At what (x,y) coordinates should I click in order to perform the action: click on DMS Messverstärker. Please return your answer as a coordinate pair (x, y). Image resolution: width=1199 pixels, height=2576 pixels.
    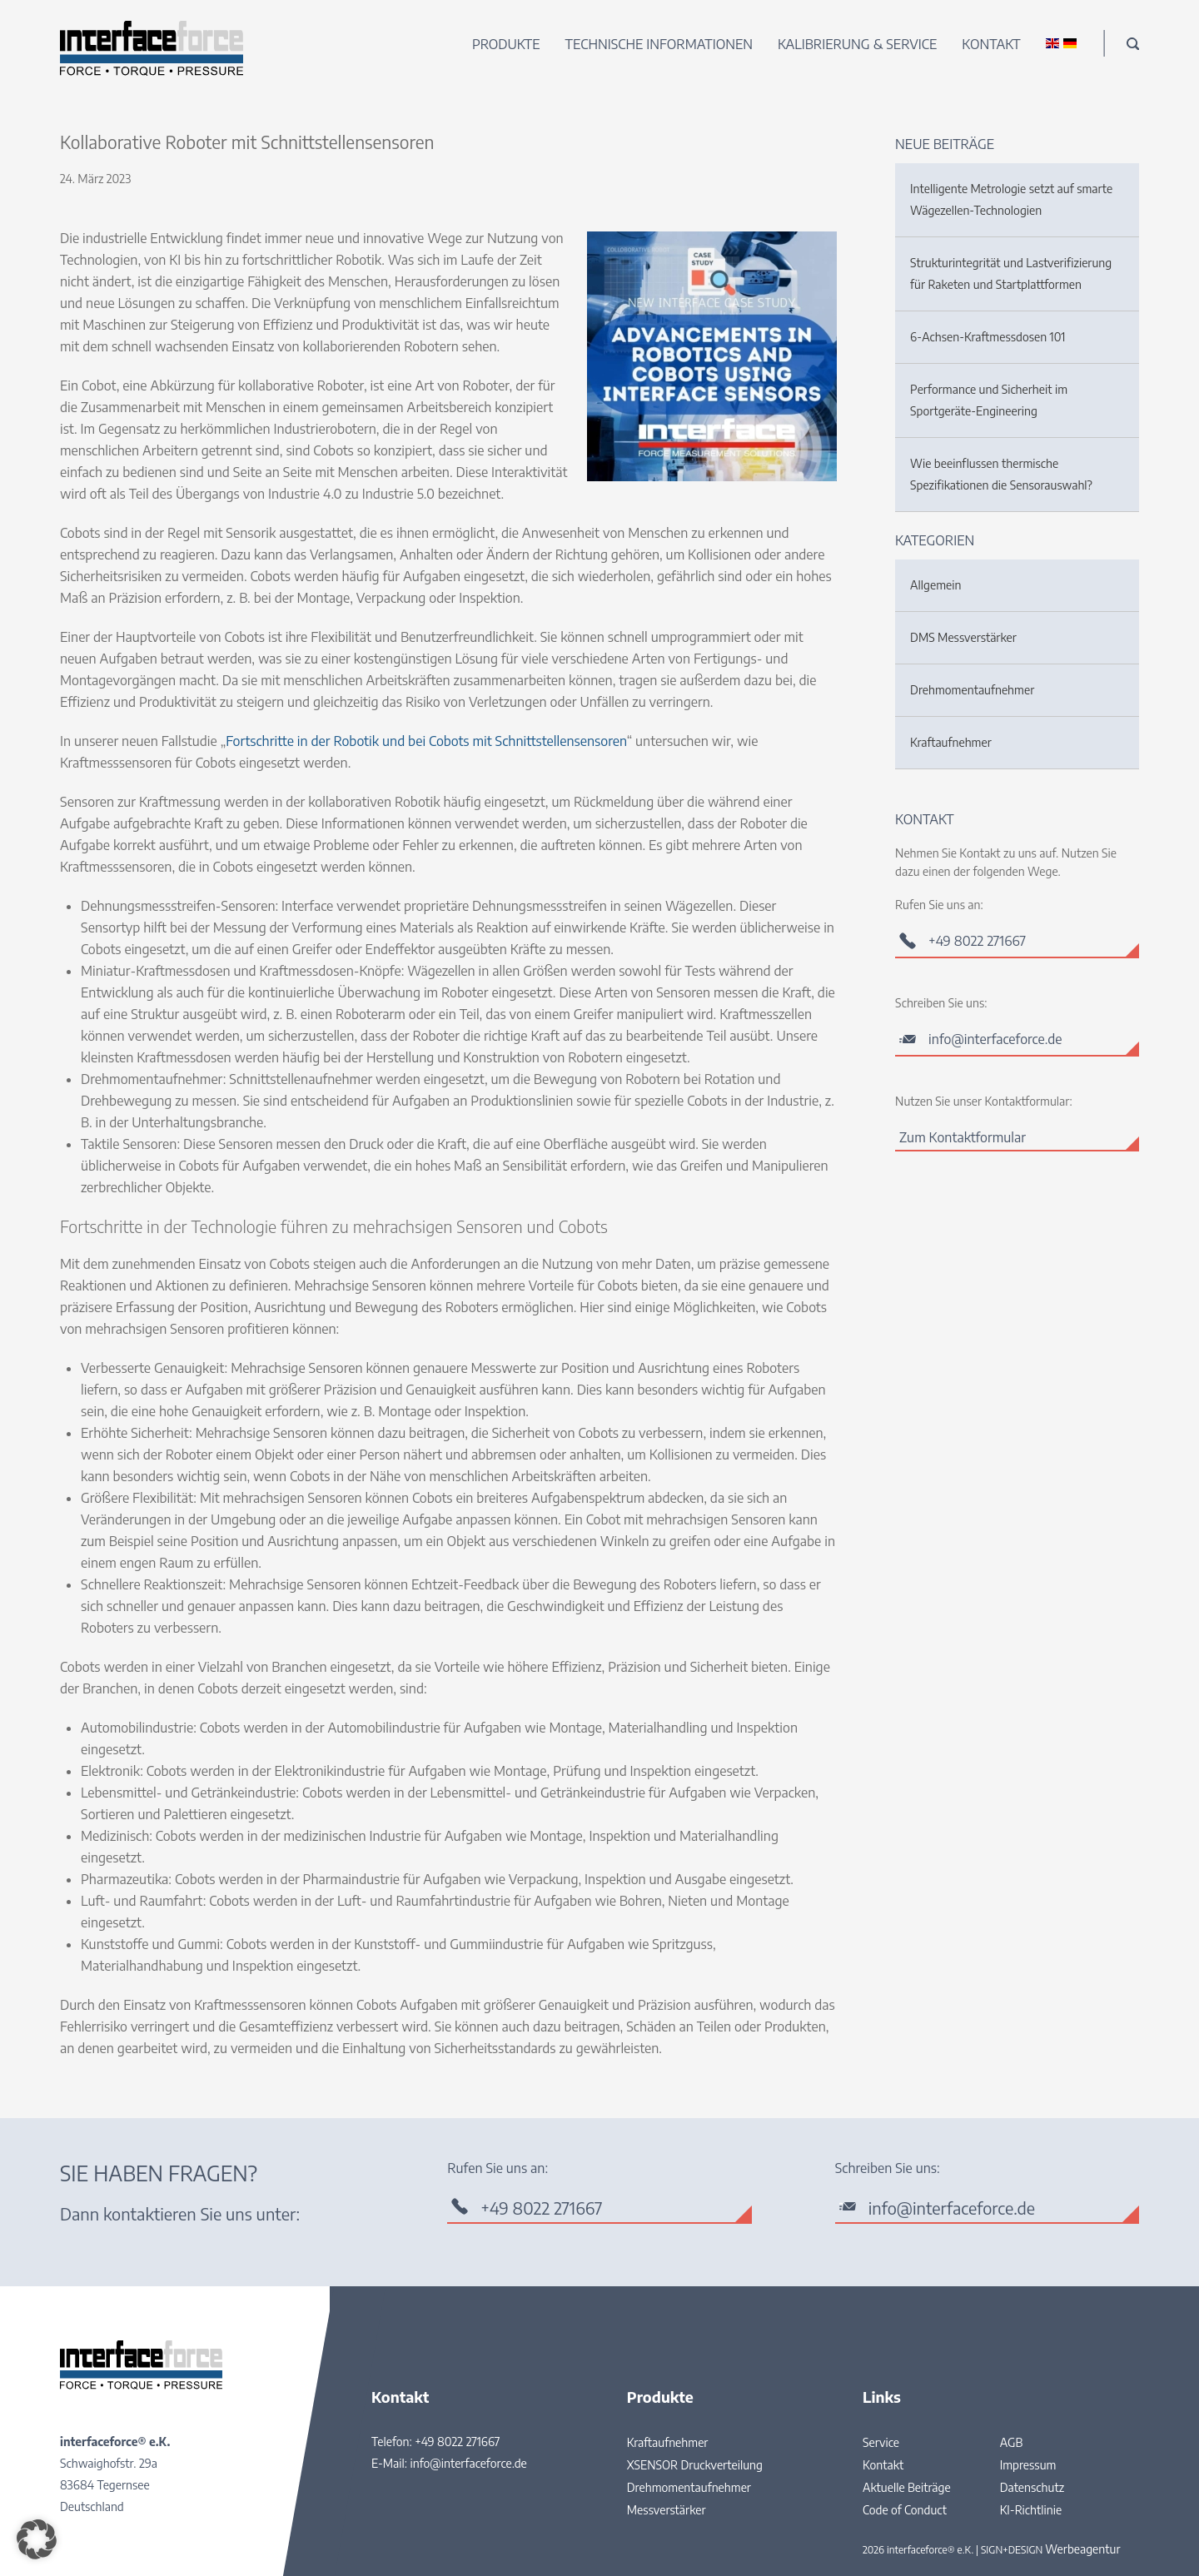
    Looking at the image, I should click on (963, 637).